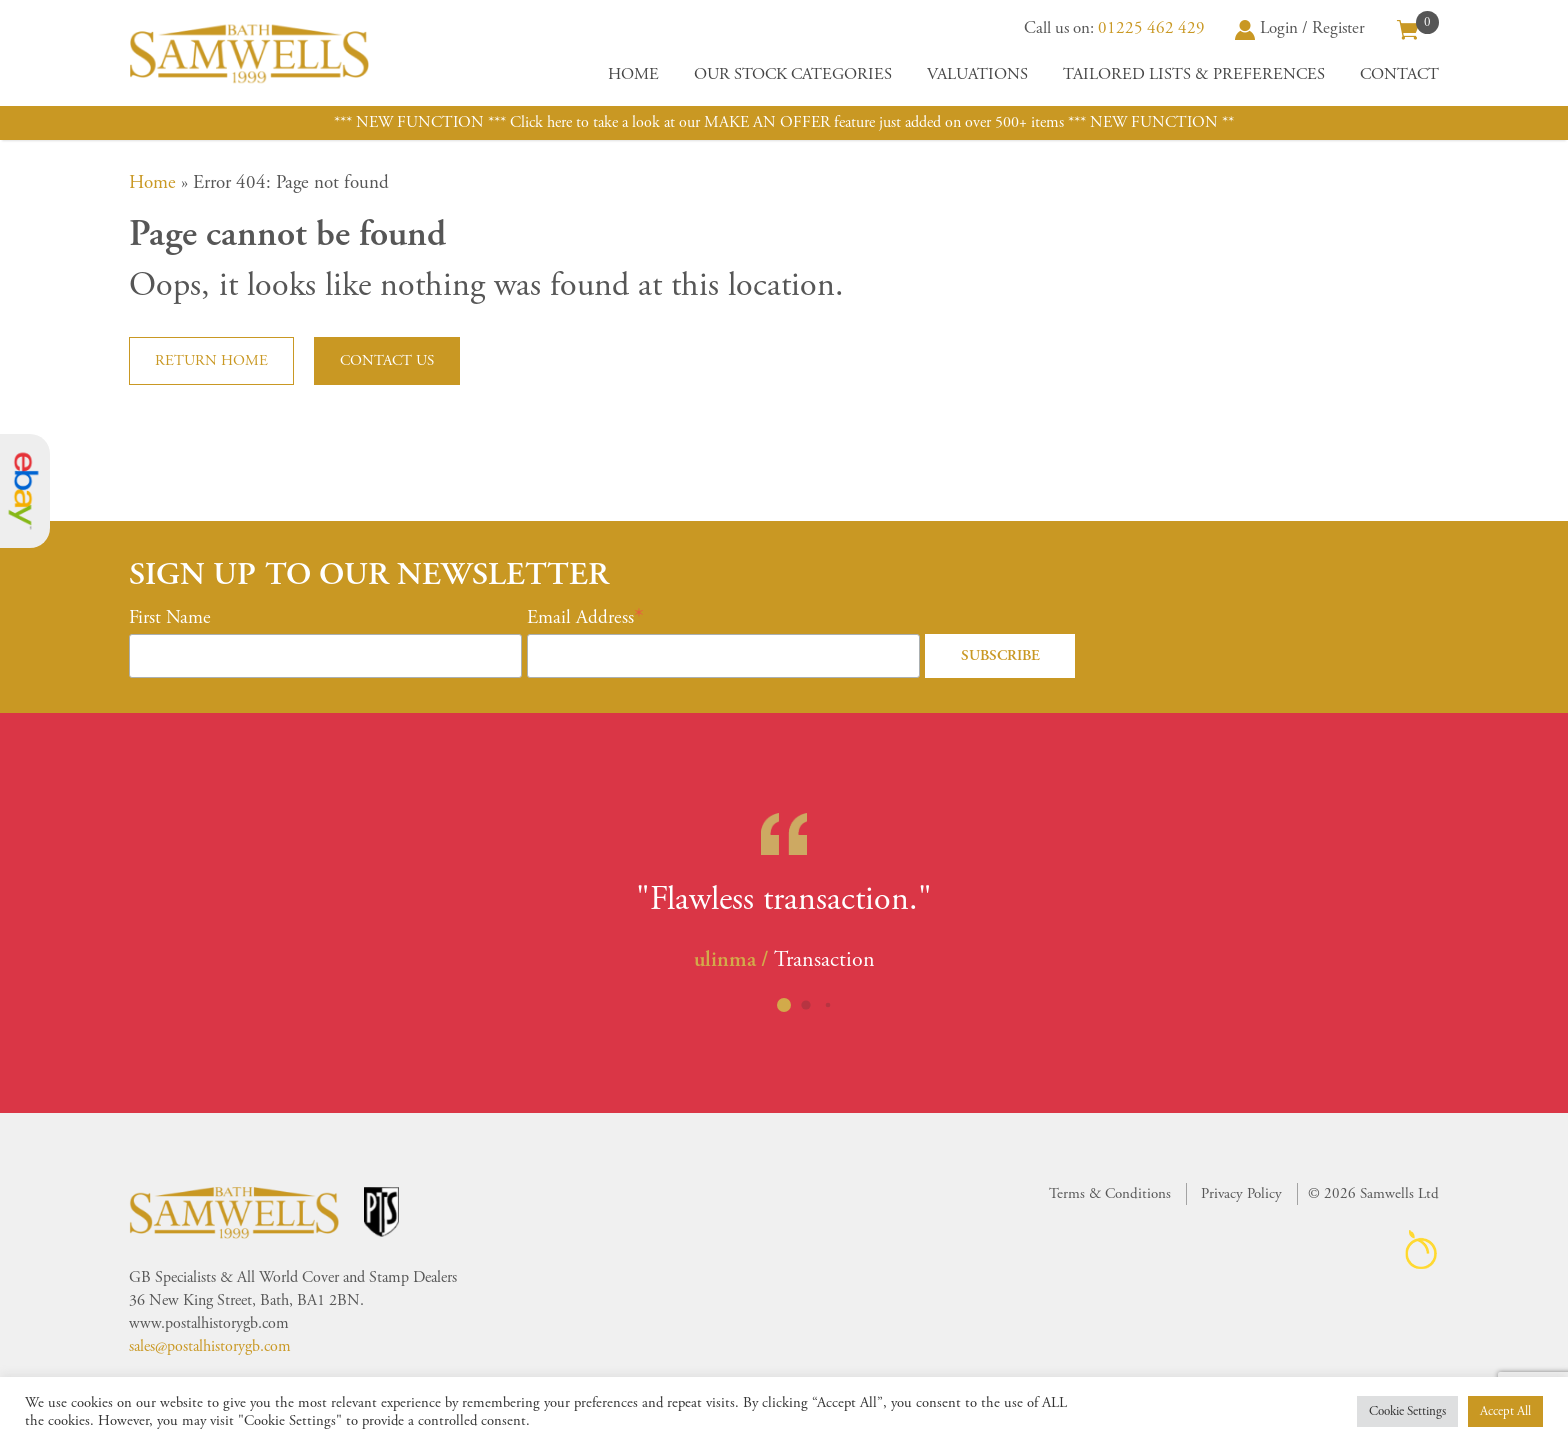 The height and width of the screenshot is (1446, 1568). I want to click on Tailored Lists & Preferences, so click(1194, 74).